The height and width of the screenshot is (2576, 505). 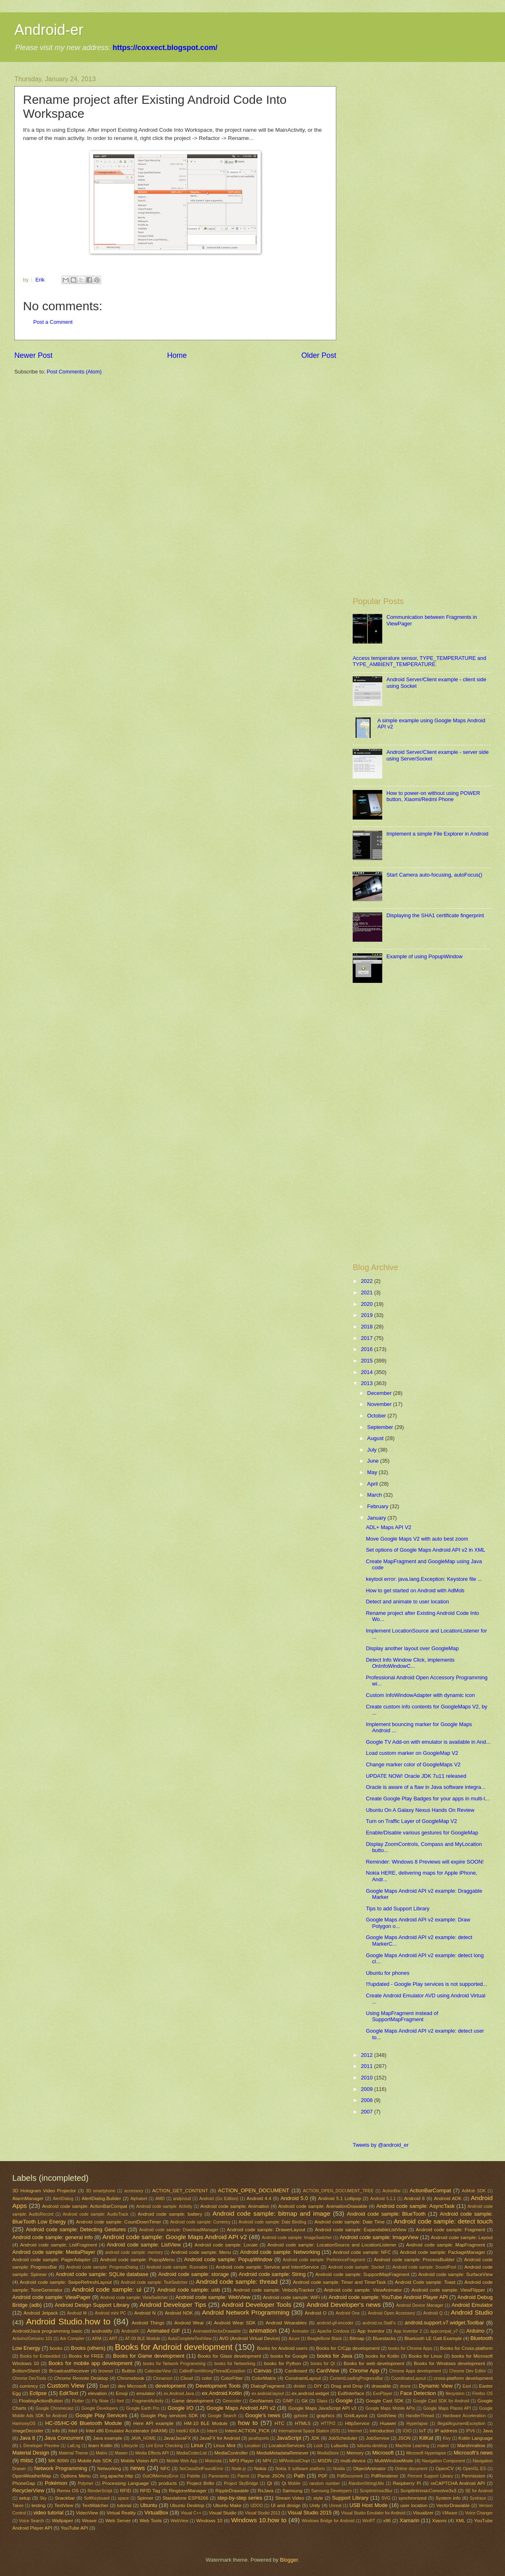 I want to click on Android Device Manager, so click(x=419, y=2305).